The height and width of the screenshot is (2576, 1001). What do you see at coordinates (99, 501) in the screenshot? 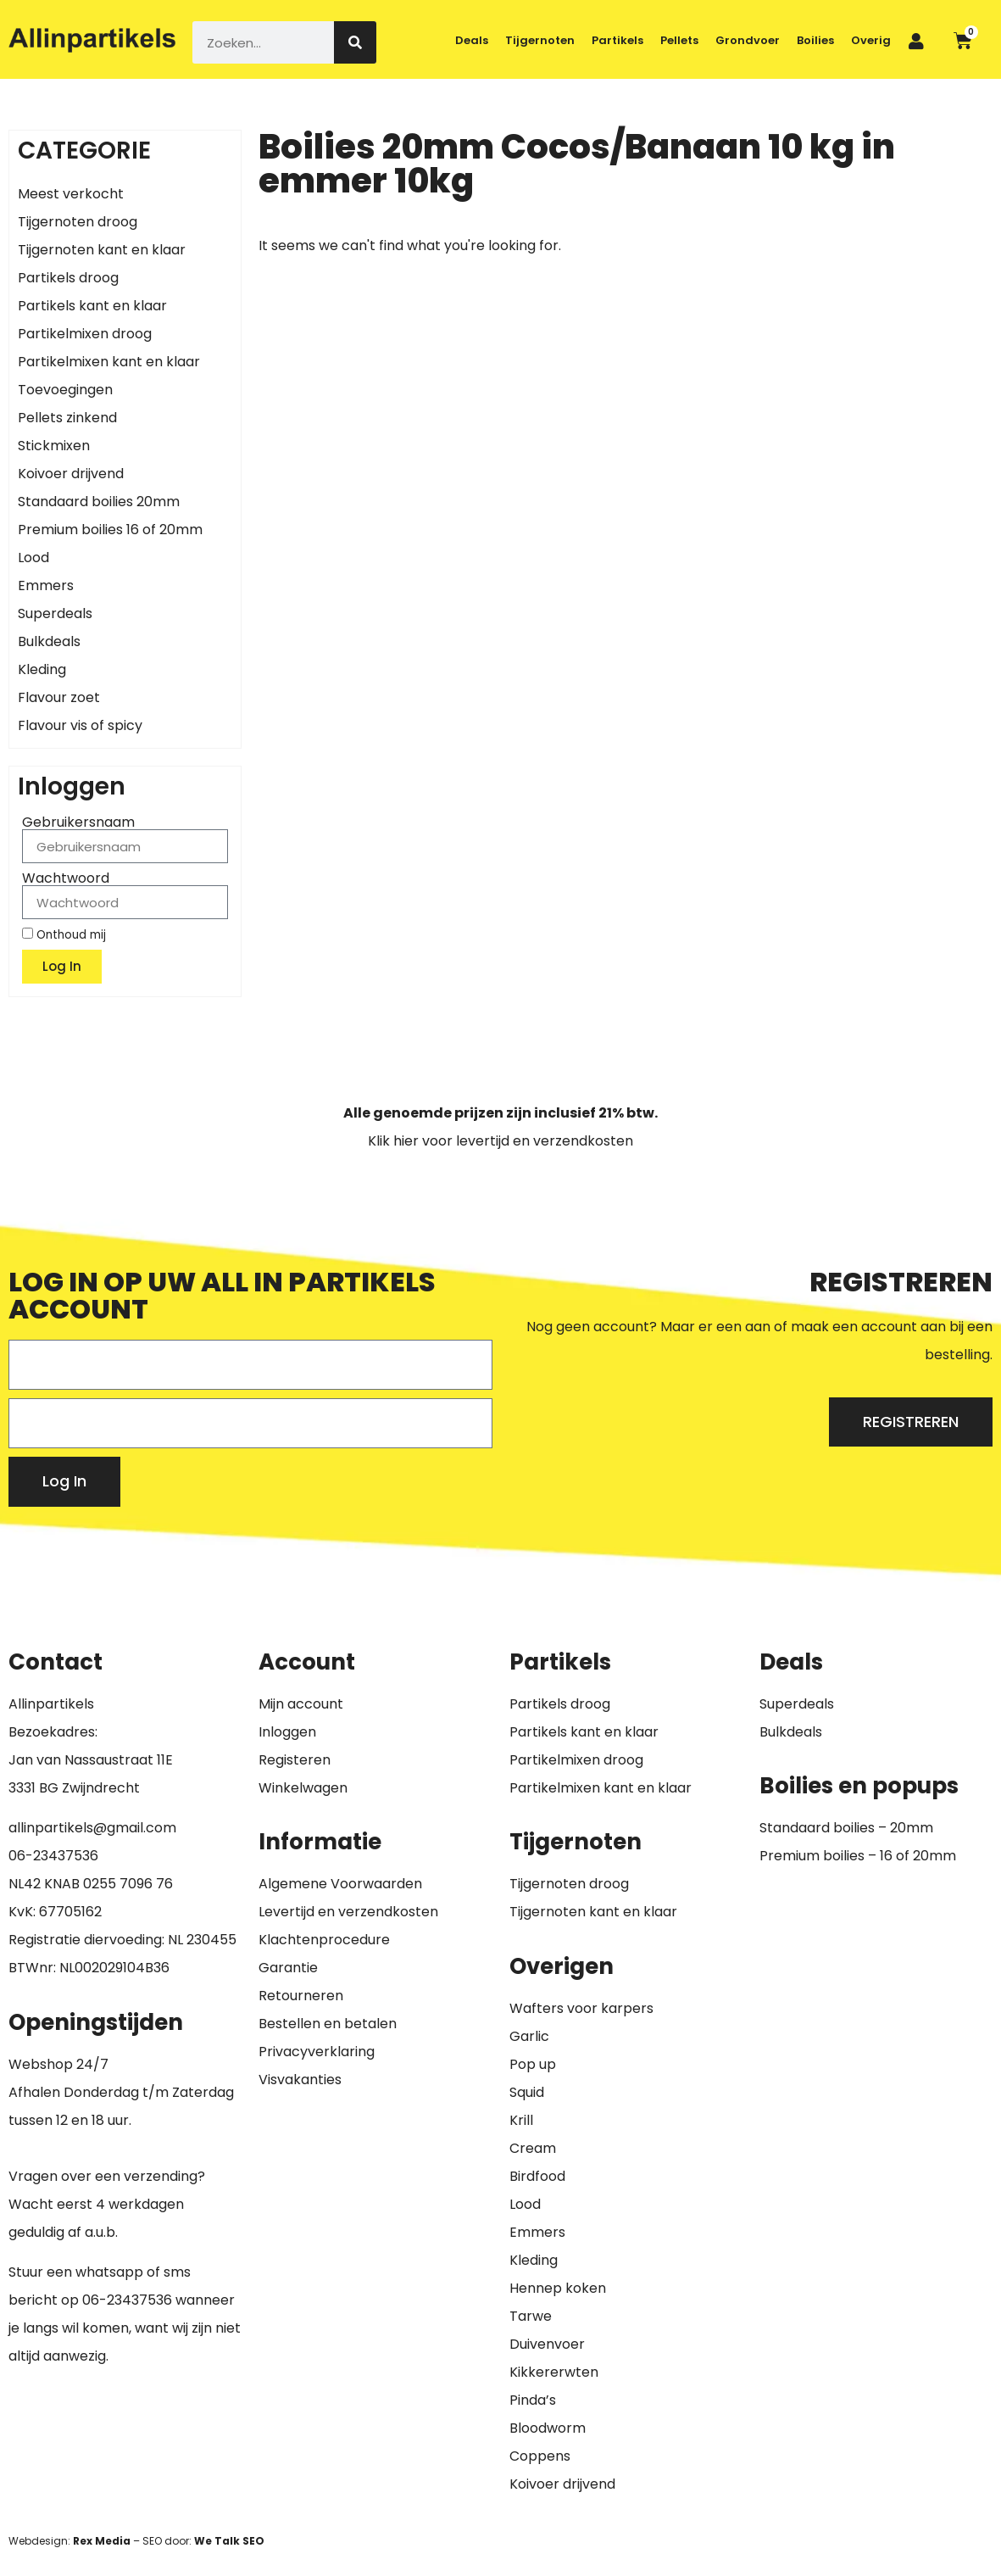
I see `Standaard boilies 20mm` at bounding box center [99, 501].